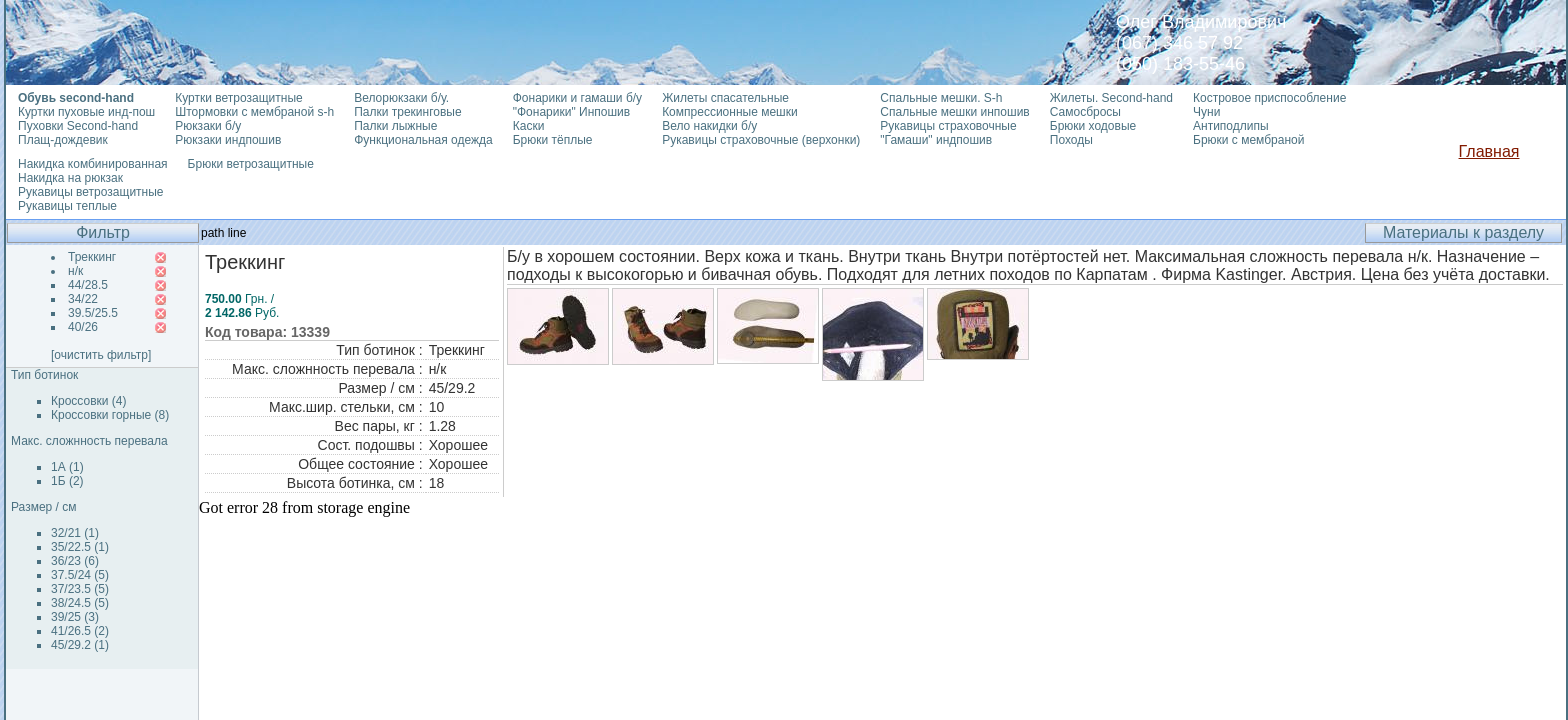 This screenshot has width=1568, height=720. What do you see at coordinates (80, 645) in the screenshot?
I see `45/29.2 (1)` at bounding box center [80, 645].